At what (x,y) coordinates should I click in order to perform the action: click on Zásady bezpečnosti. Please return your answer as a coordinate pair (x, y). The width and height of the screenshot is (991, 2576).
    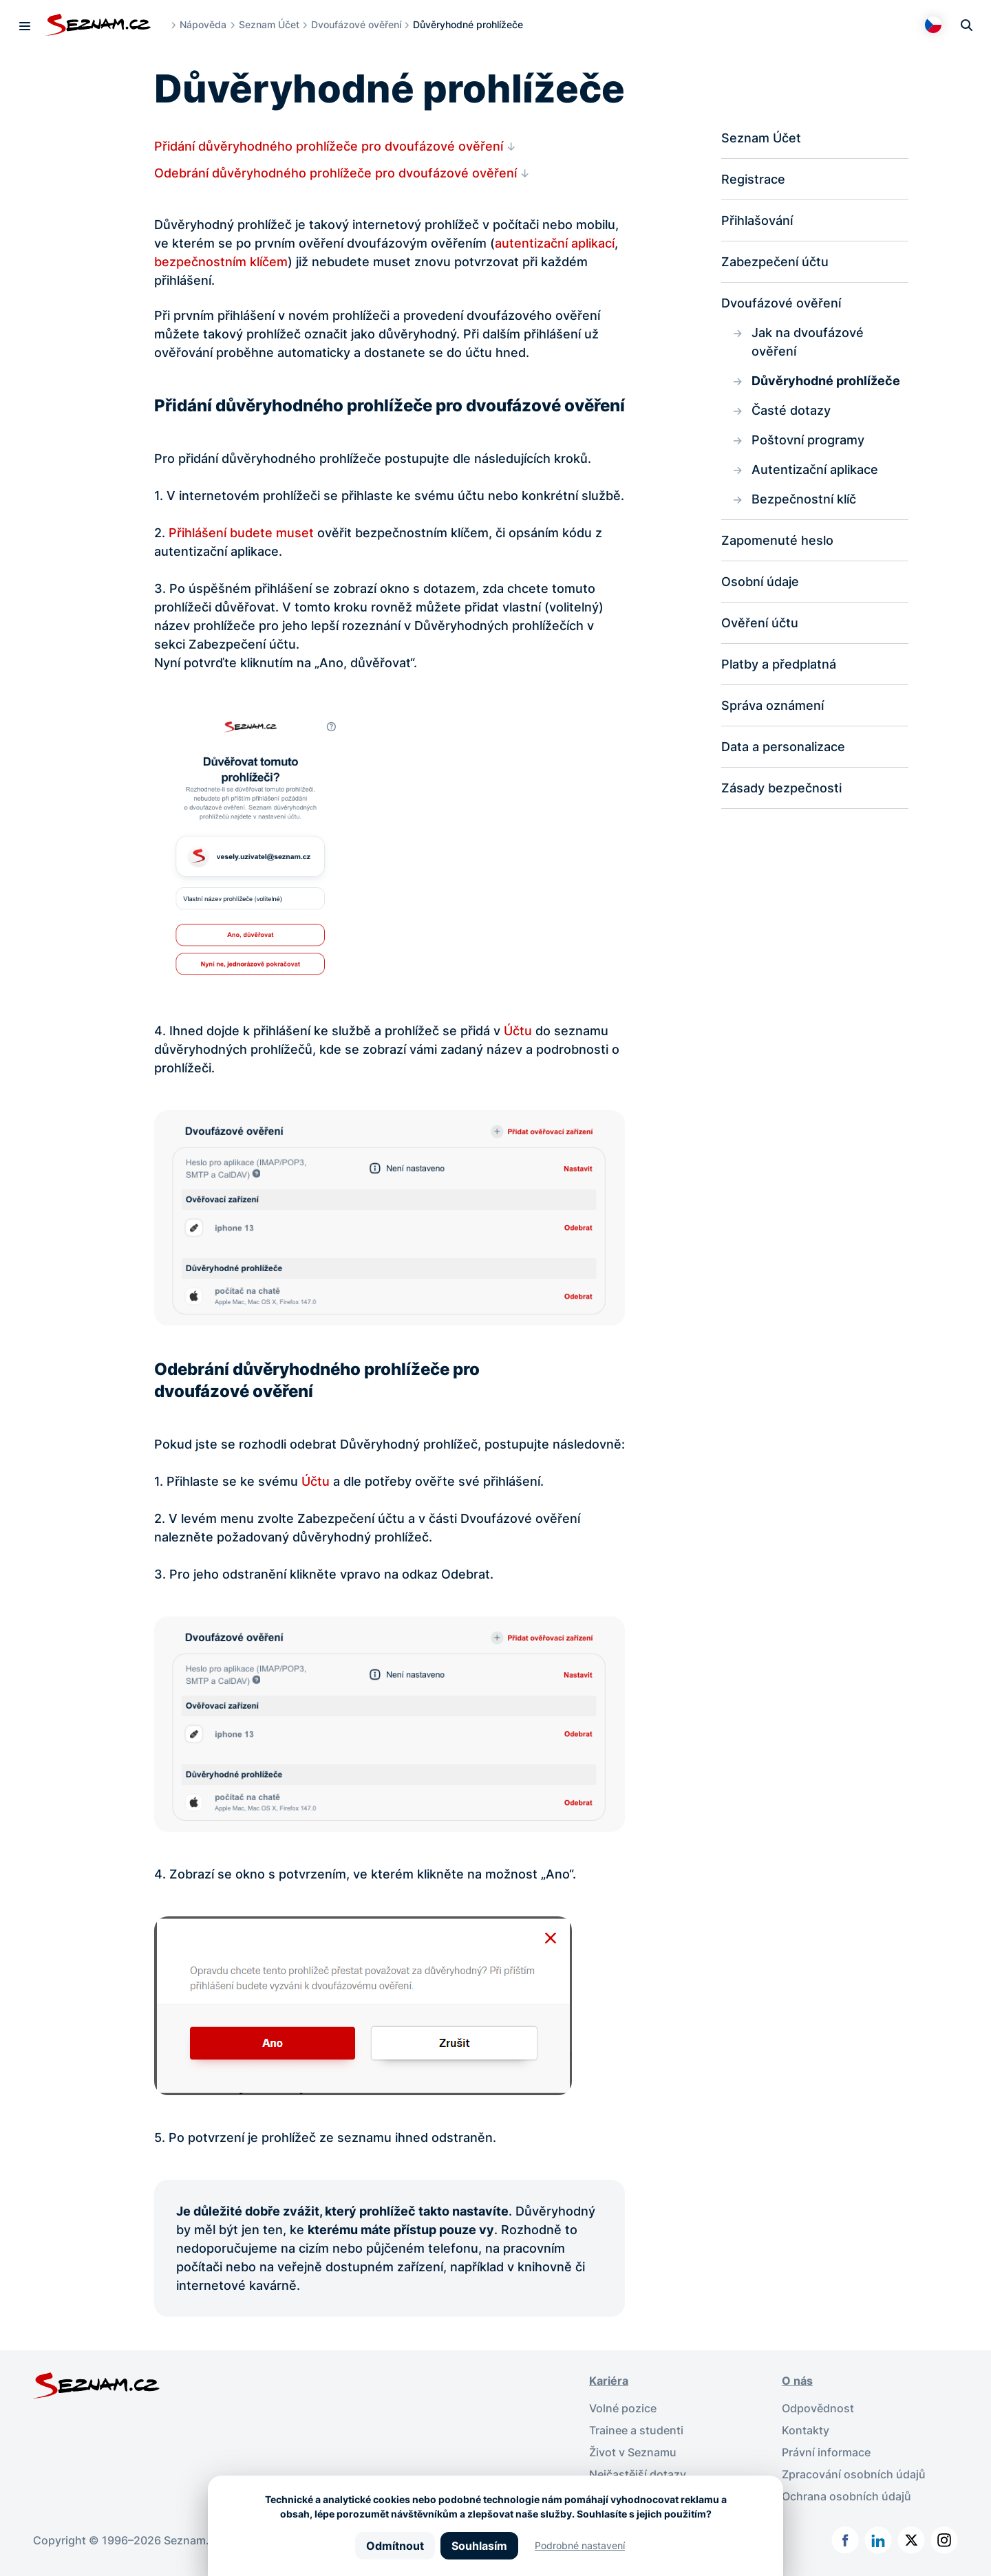
    Looking at the image, I should click on (781, 788).